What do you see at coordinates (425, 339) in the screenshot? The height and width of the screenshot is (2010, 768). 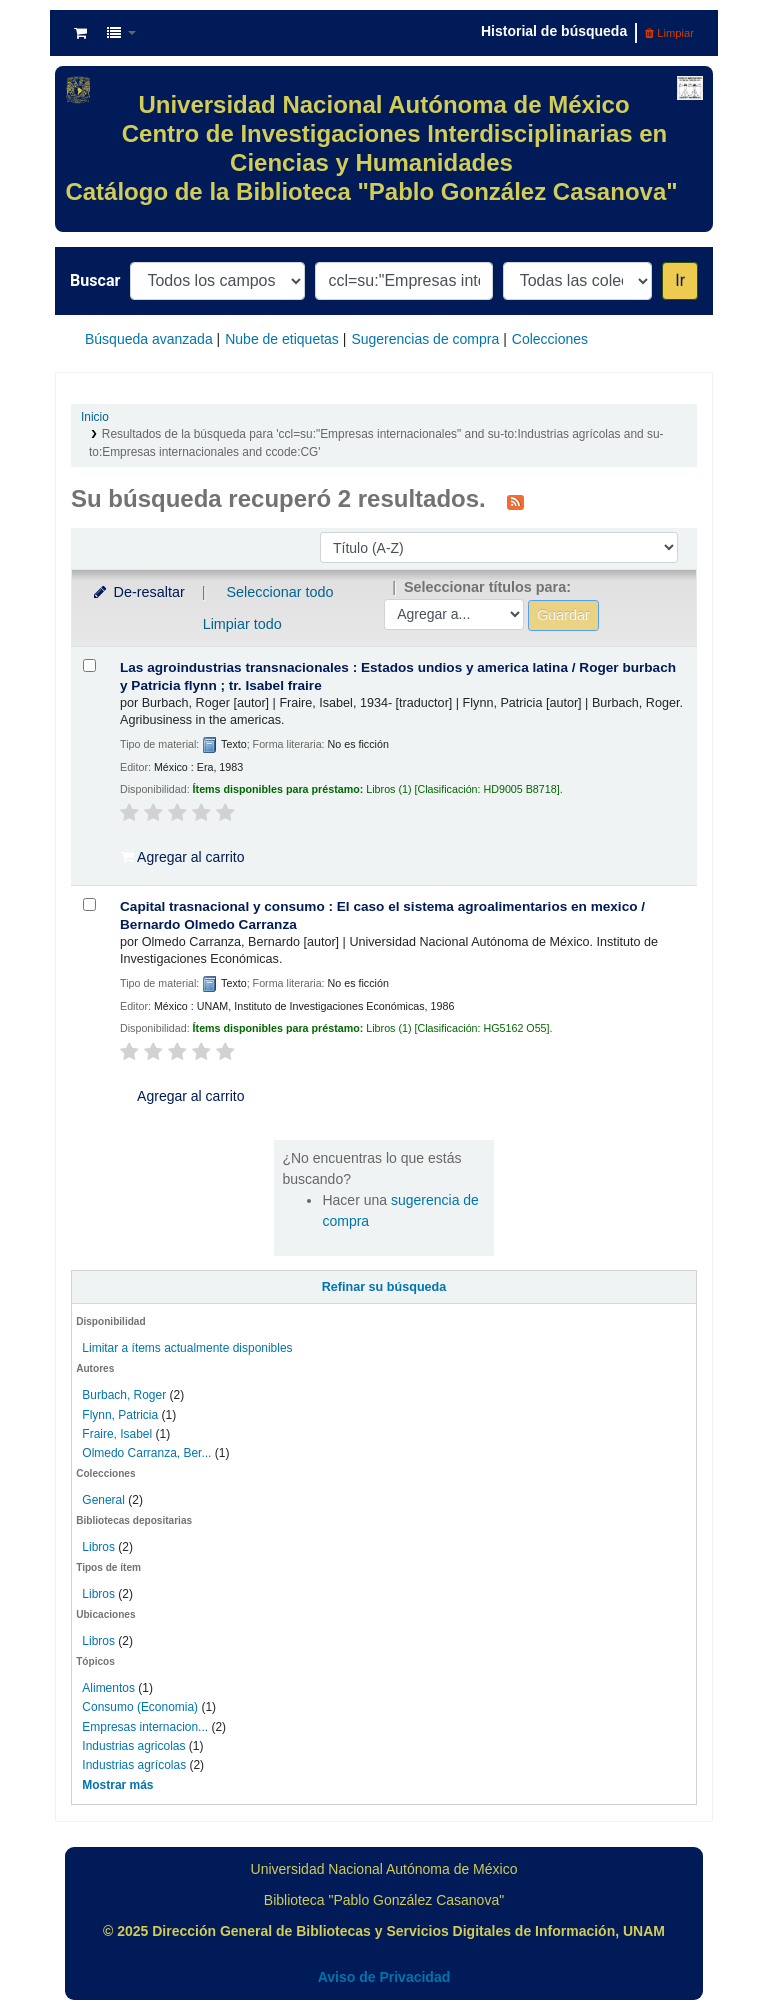 I see `Sugerencias de compra` at bounding box center [425, 339].